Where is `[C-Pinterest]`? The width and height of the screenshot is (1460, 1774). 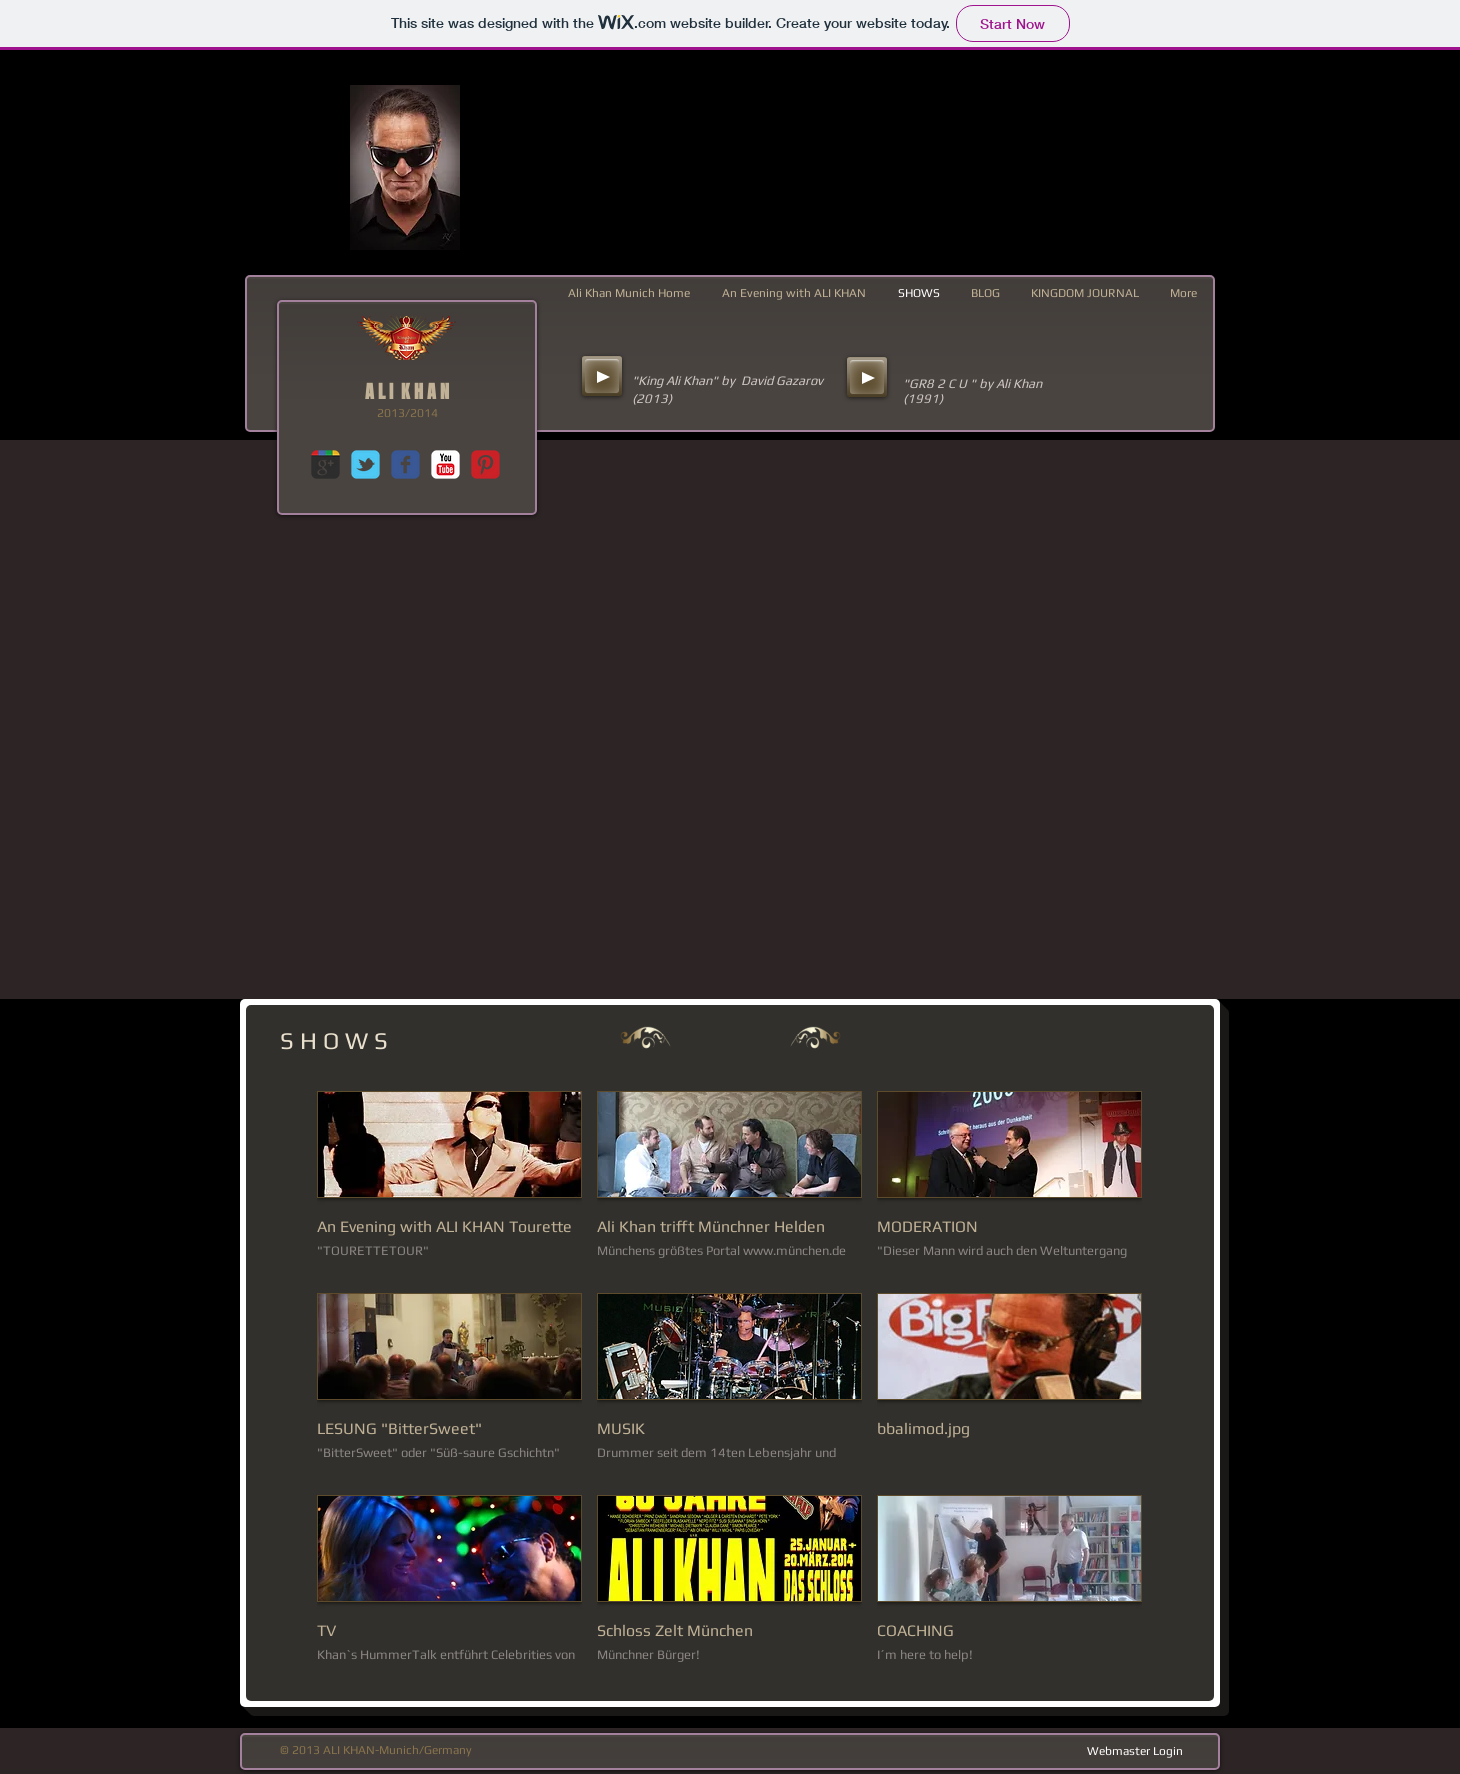 [C-Pinterest] is located at coordinates (485, 464).